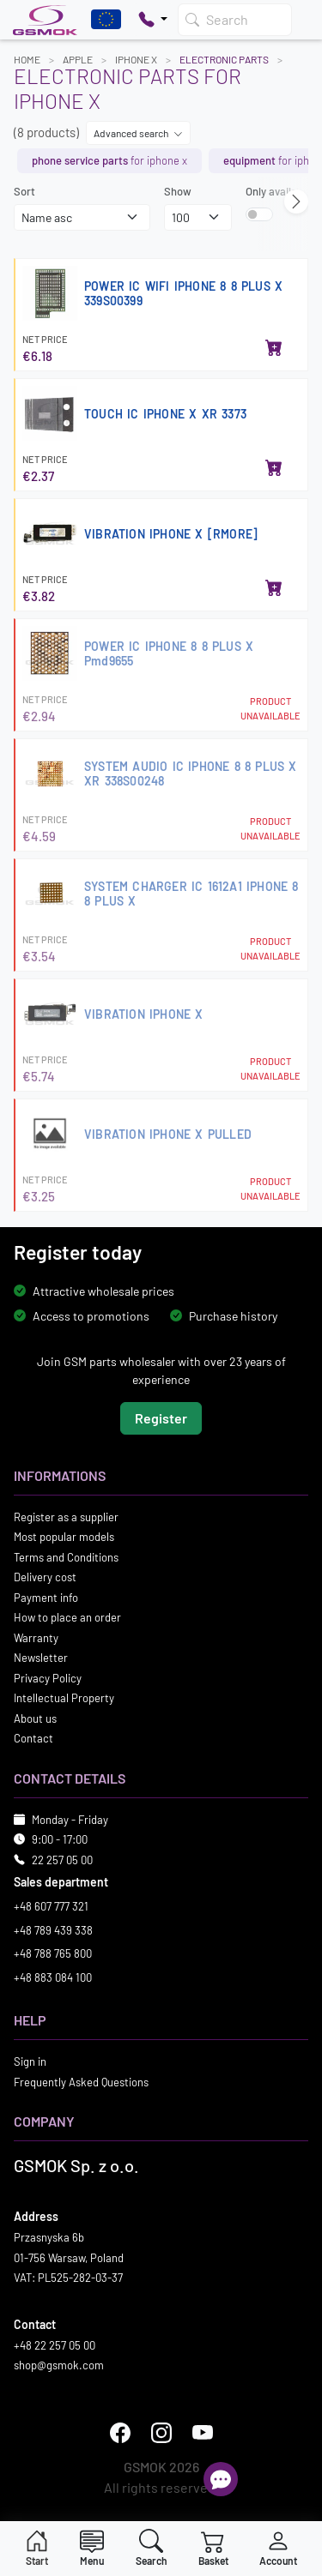  Describe the element at coordinates (81, 2081) in the screenshot. I see `Frequently Asked Questions` at that location.